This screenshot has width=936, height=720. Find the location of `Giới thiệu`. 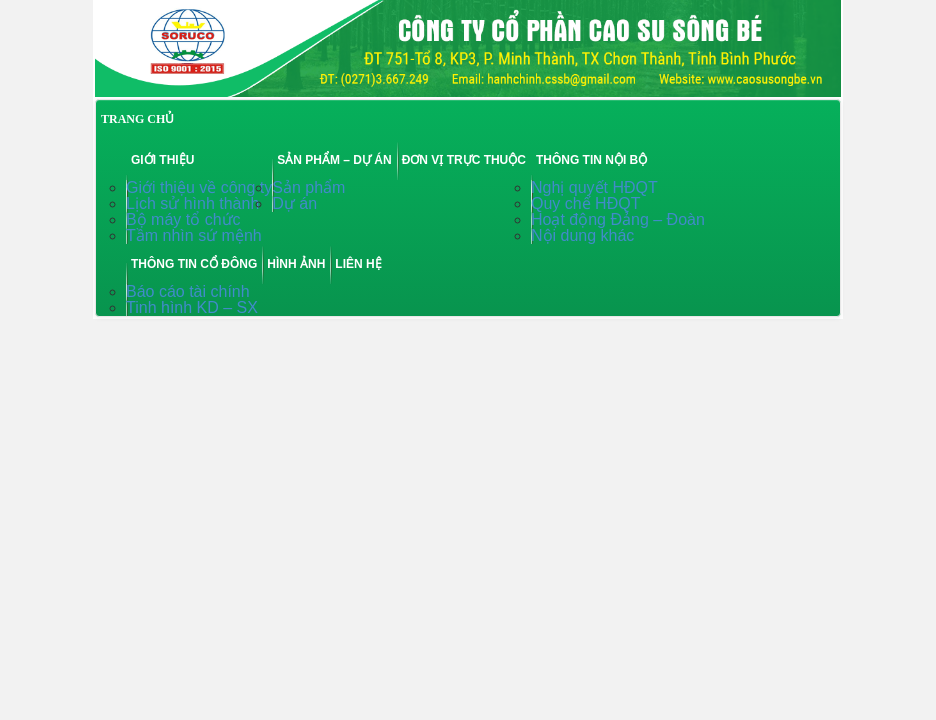

Giới thiệu is located at coordinates (162, 160).